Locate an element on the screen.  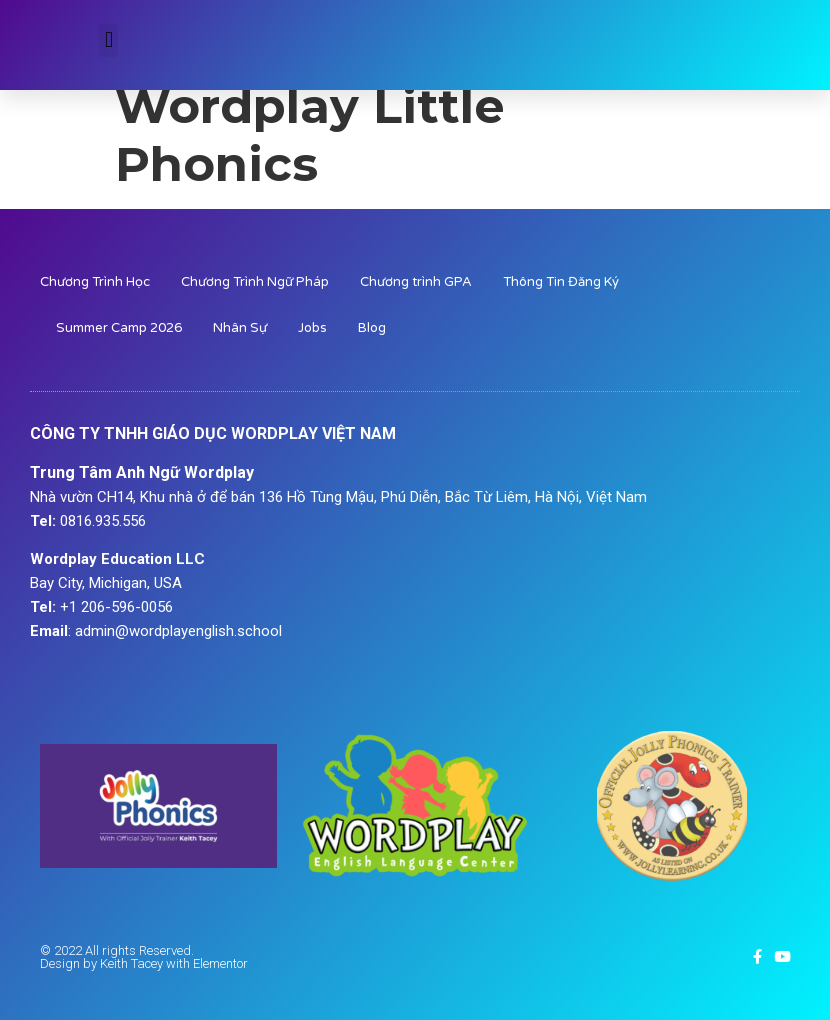
Chương Trình Học is located at coordinates (95, 282).